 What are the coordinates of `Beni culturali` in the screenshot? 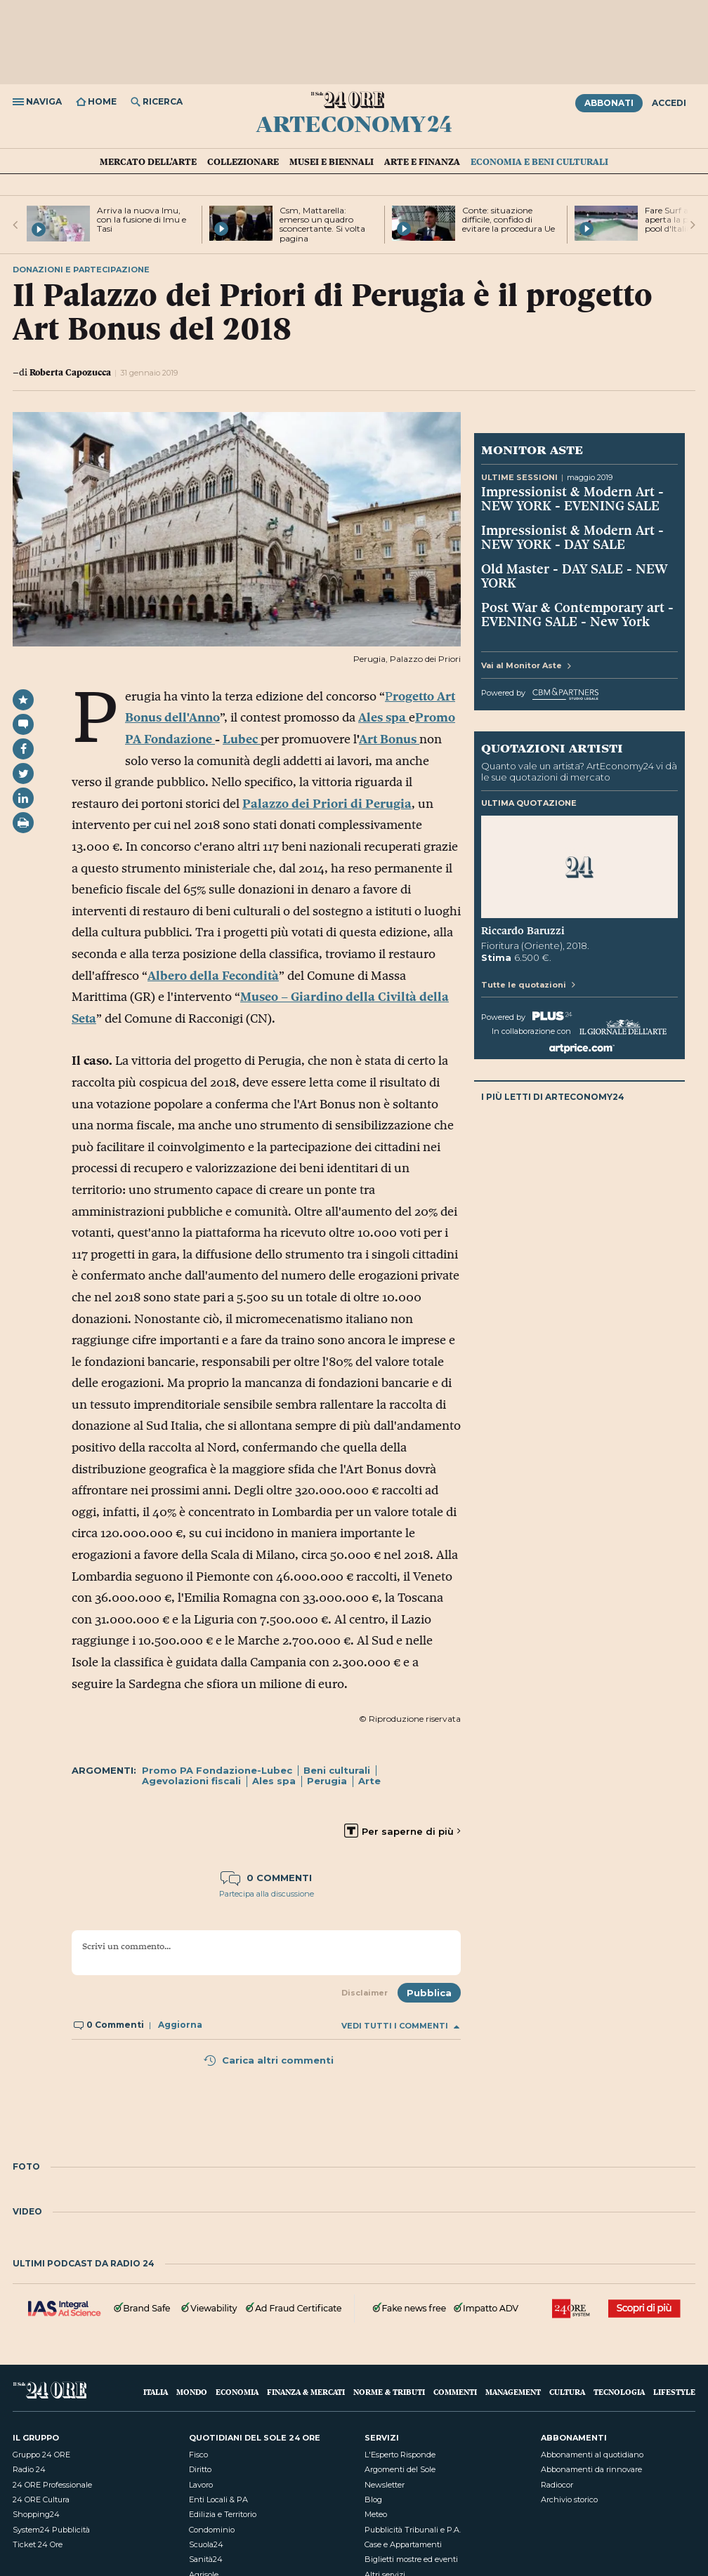 It's located at (336, 1770).